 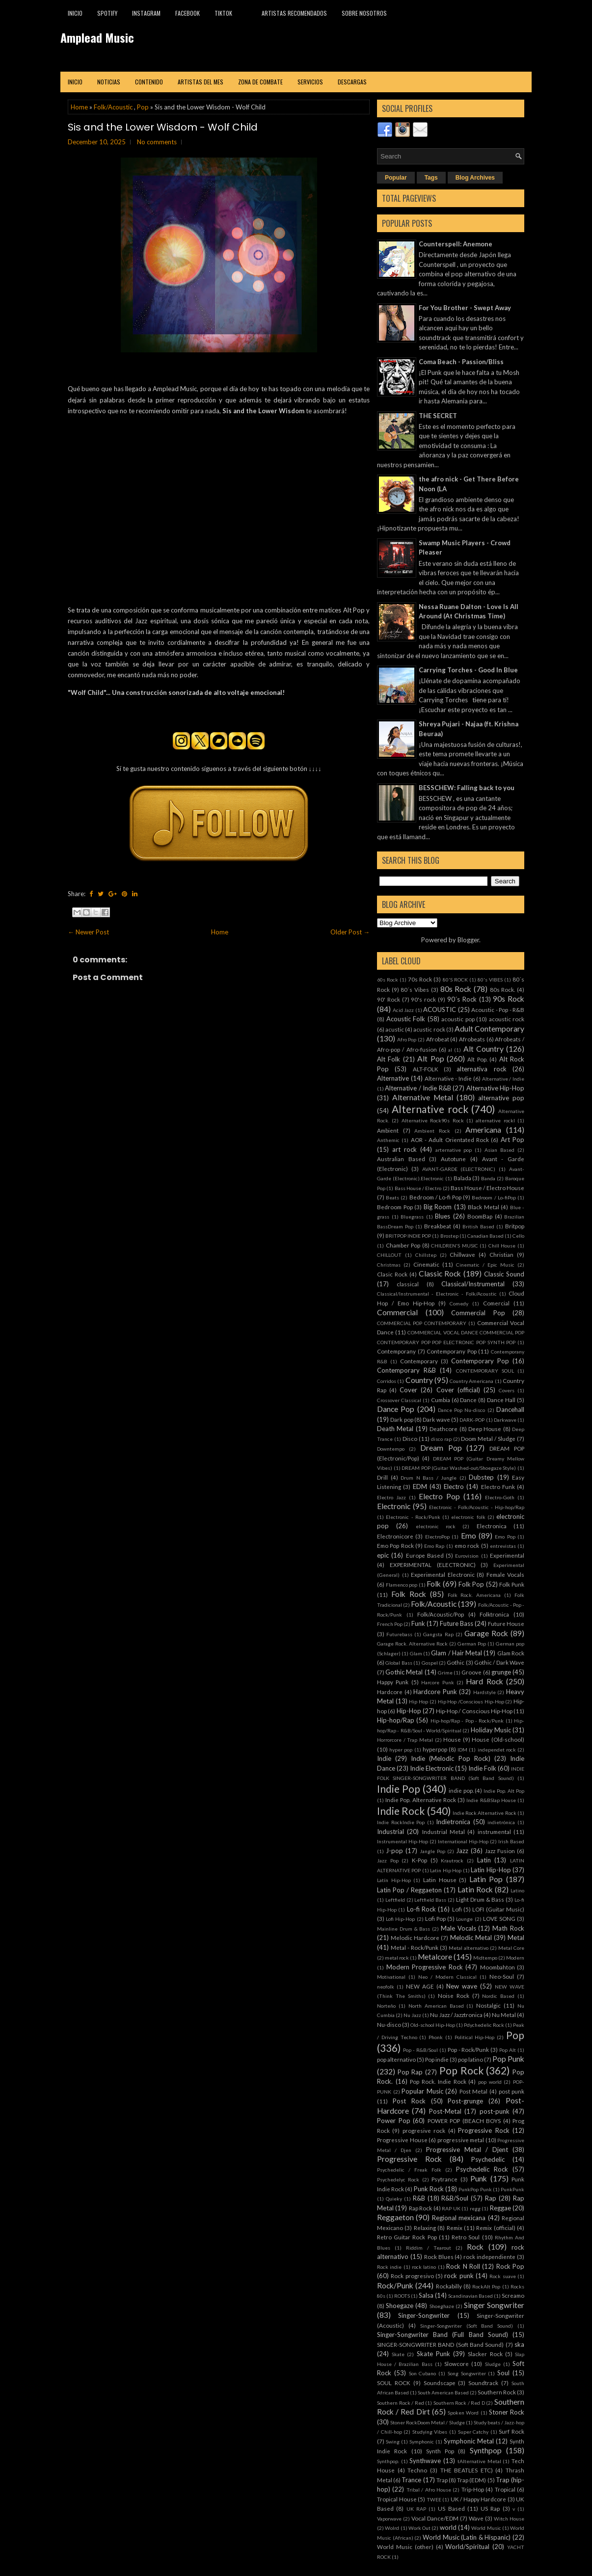 What do you see at coordinates (419, 2528) in the screenshot?
I see `Work Out` at bounding box center [419, 2528].